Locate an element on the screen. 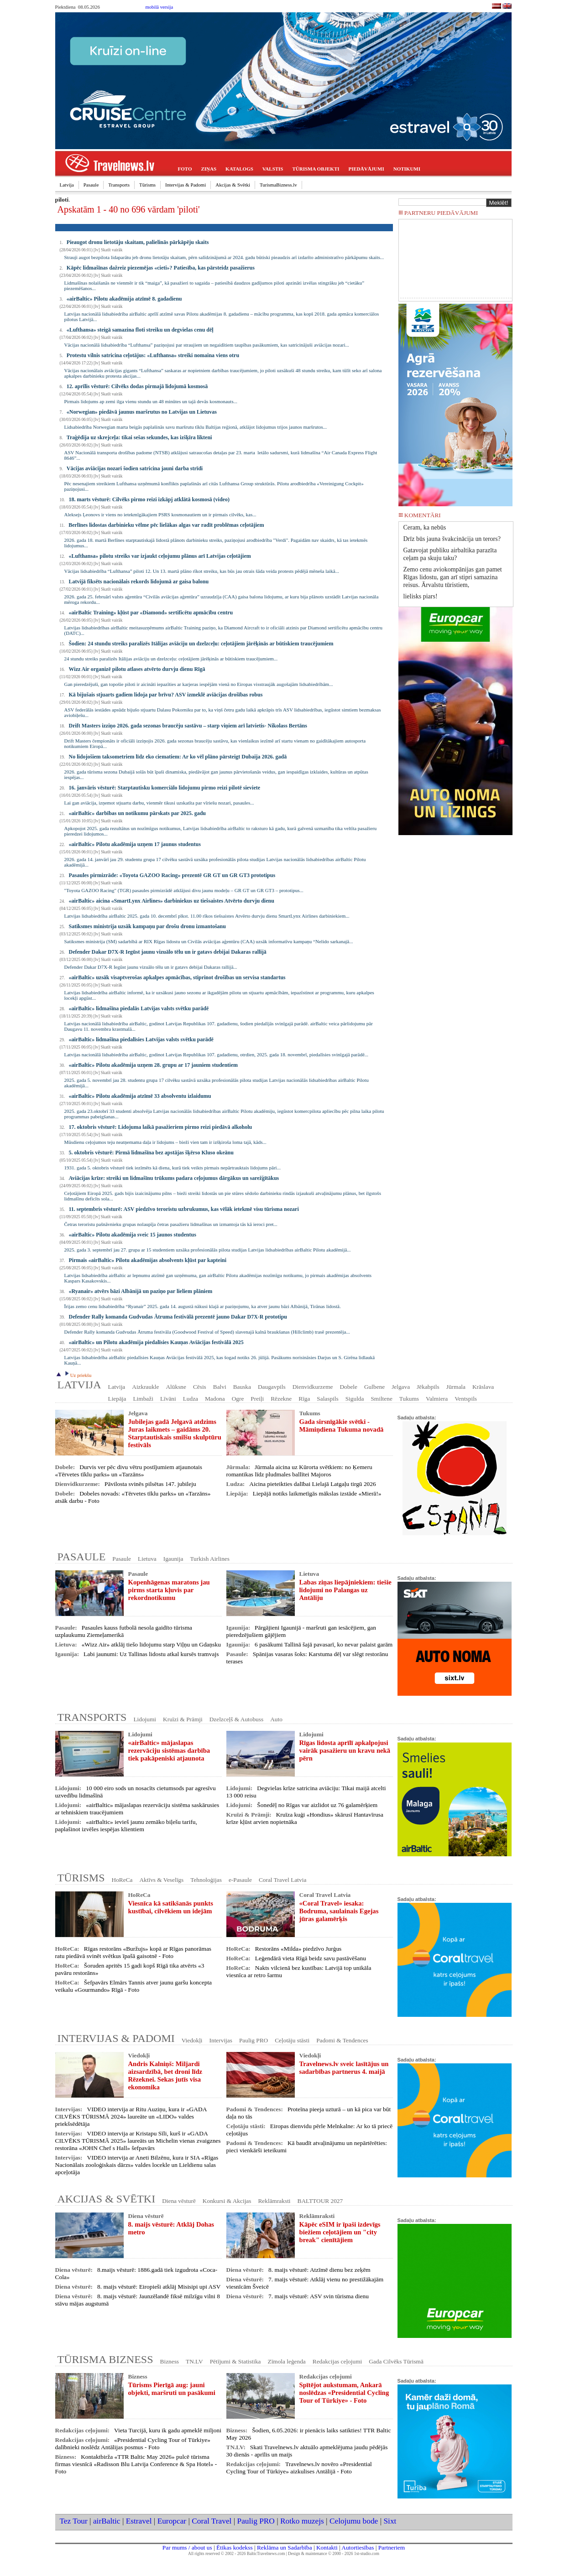 This screenshot has width=570, height=2576. Aizkraukle is located at coordinates (145, 1386).